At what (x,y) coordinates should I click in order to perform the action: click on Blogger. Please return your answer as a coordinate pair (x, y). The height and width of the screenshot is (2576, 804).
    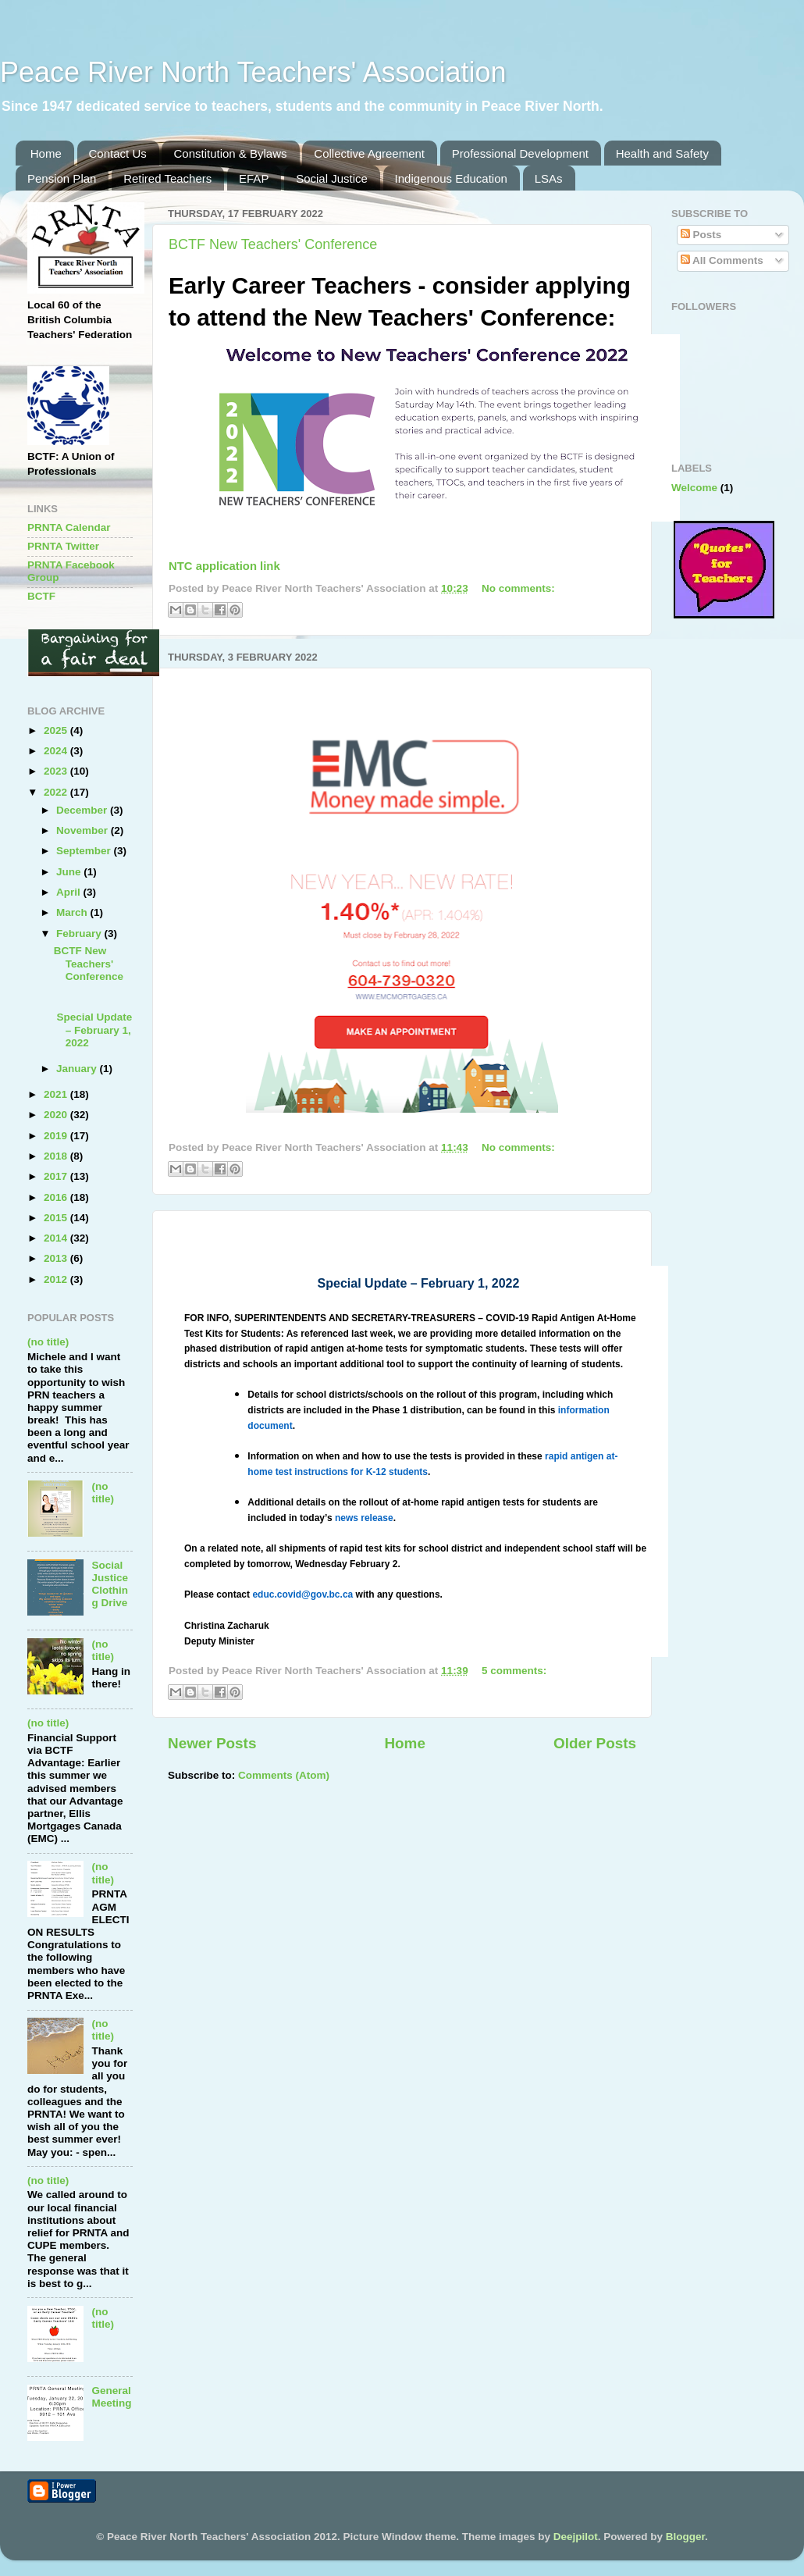
    Looking at the image, I should click on (685, 2536).